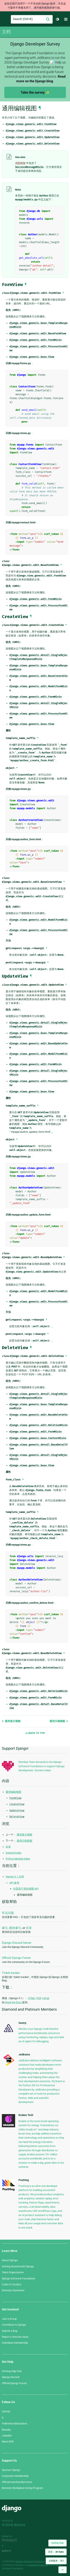 The height and width of the screenshot is (2576, 70). Describe the element at coordinates (22, 2487) in the screenshot. I see `Benevity Workplace Giving Program` at that location.